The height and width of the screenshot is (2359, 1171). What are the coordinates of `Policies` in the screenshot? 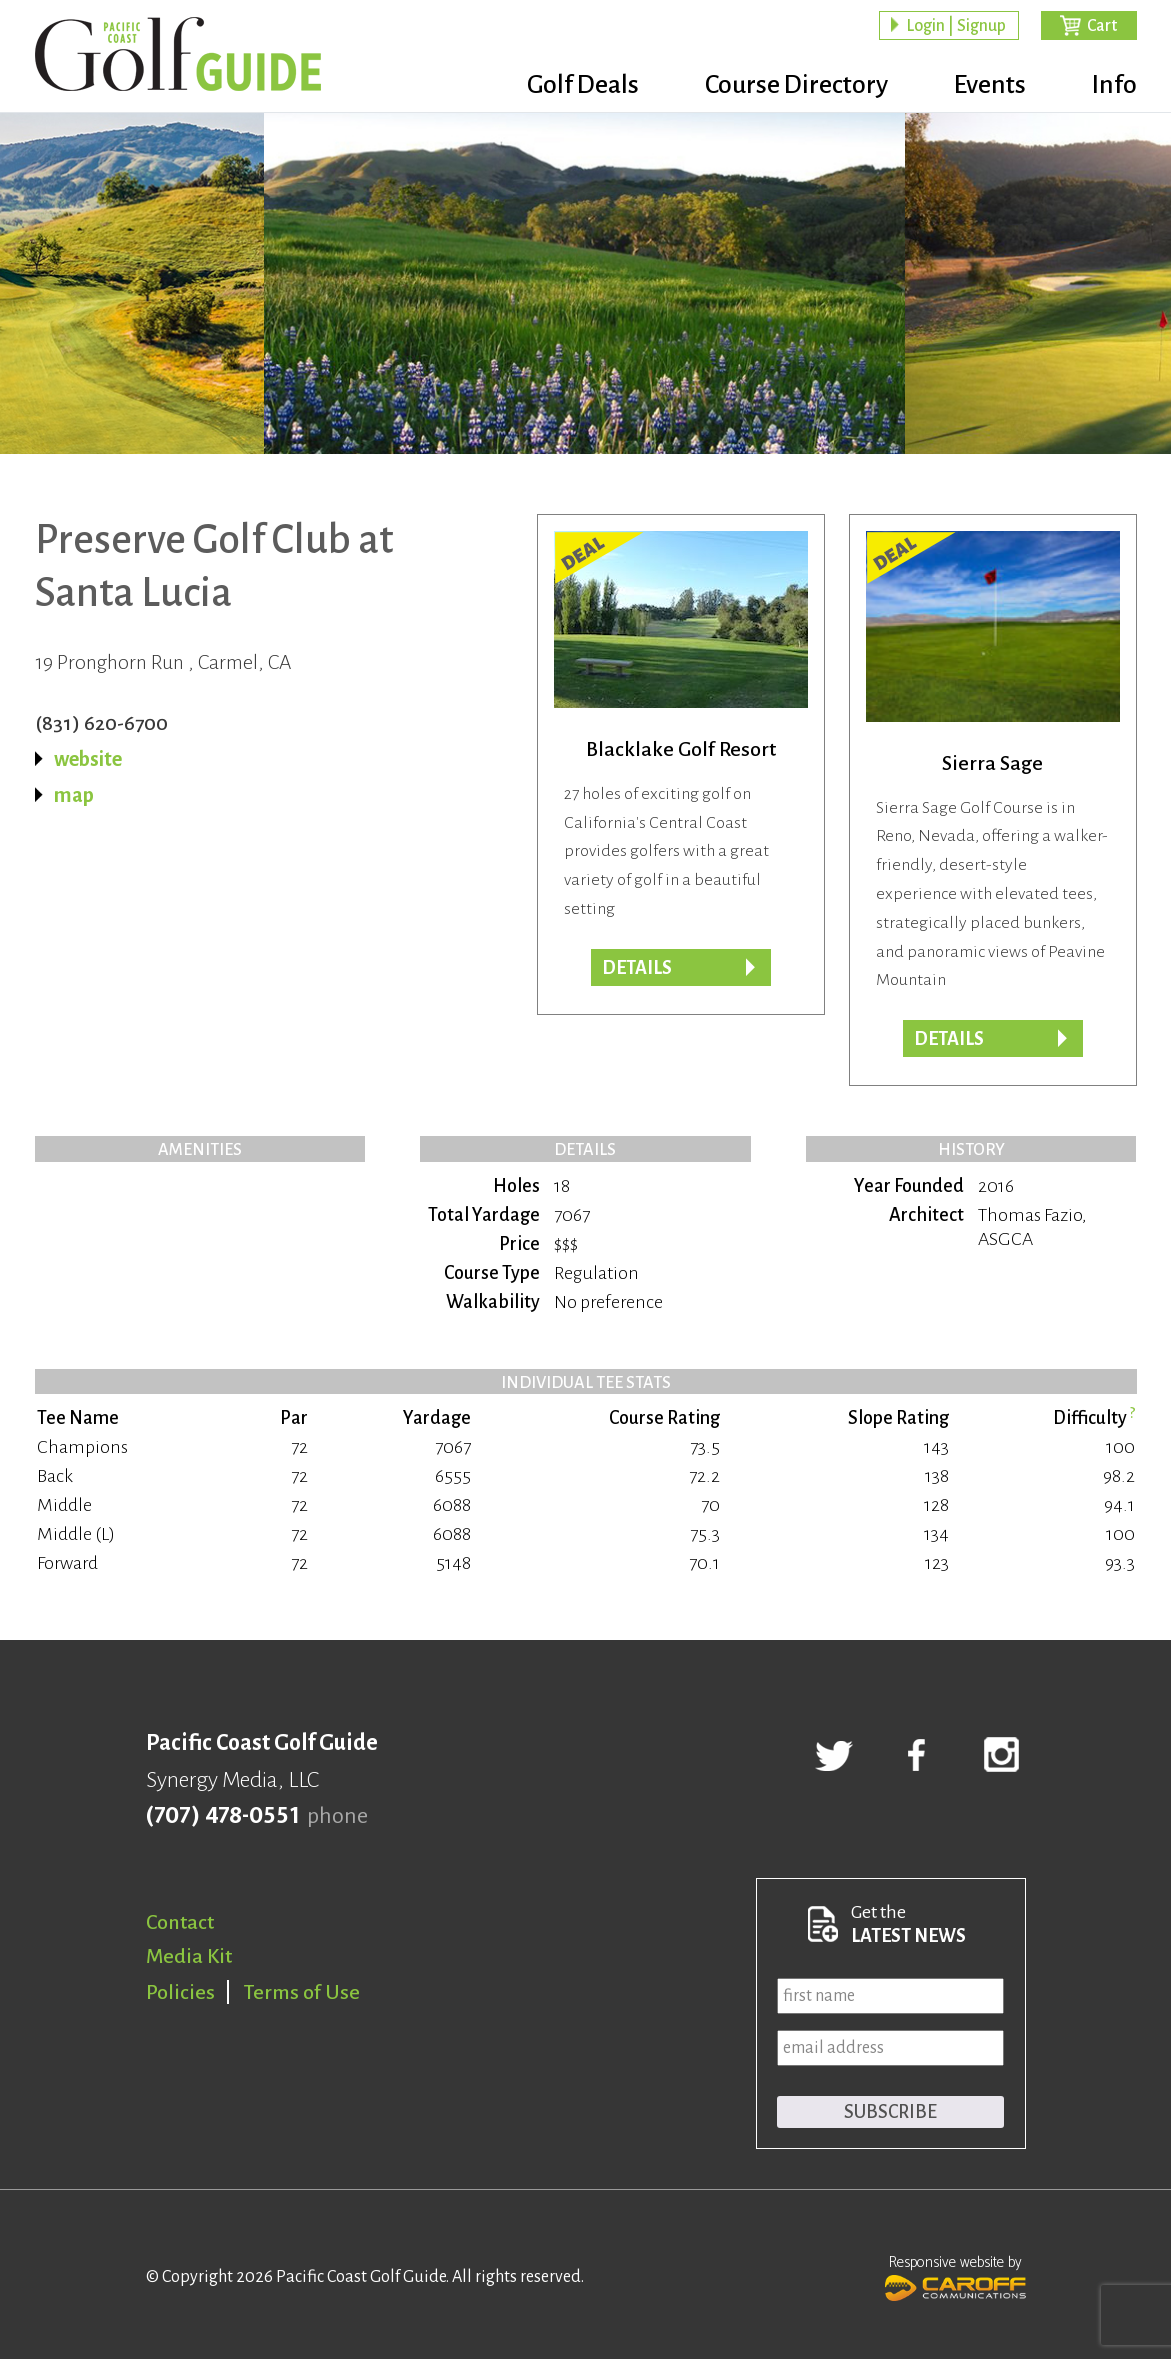 It's located at (180, 1992).